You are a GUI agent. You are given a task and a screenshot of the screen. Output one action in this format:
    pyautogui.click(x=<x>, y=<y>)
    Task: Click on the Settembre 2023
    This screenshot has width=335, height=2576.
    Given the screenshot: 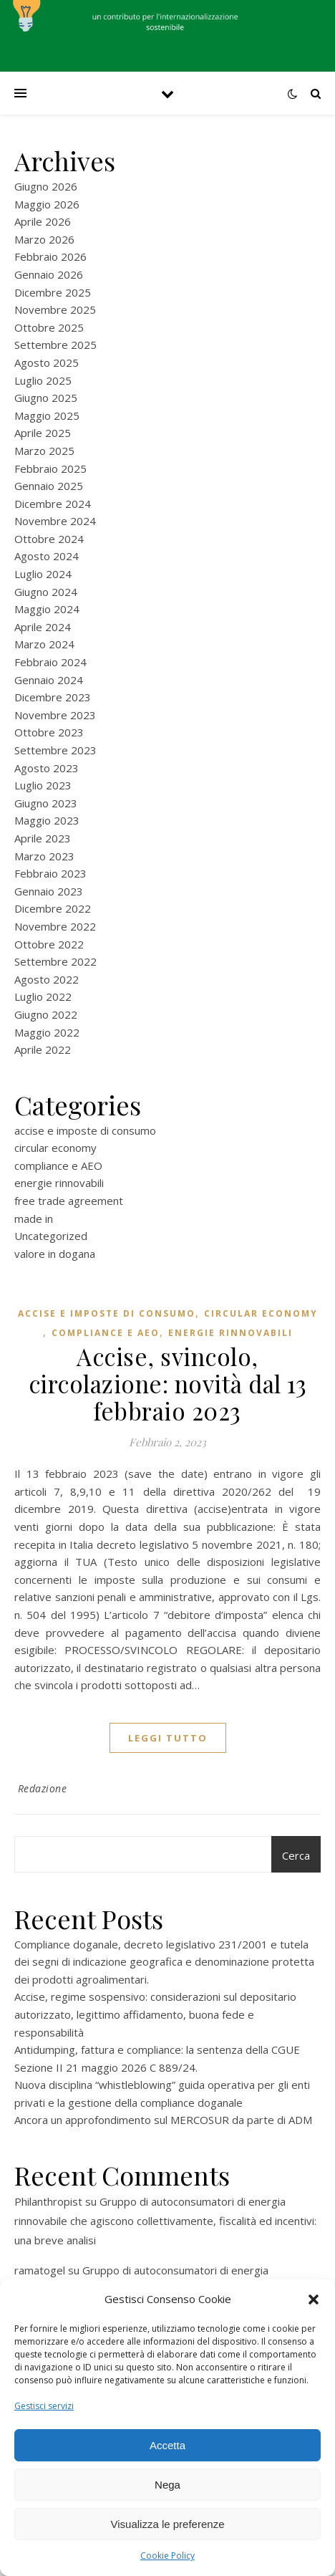 What is the action you would take?
    pyautogui.click(x=55, y=750)
    